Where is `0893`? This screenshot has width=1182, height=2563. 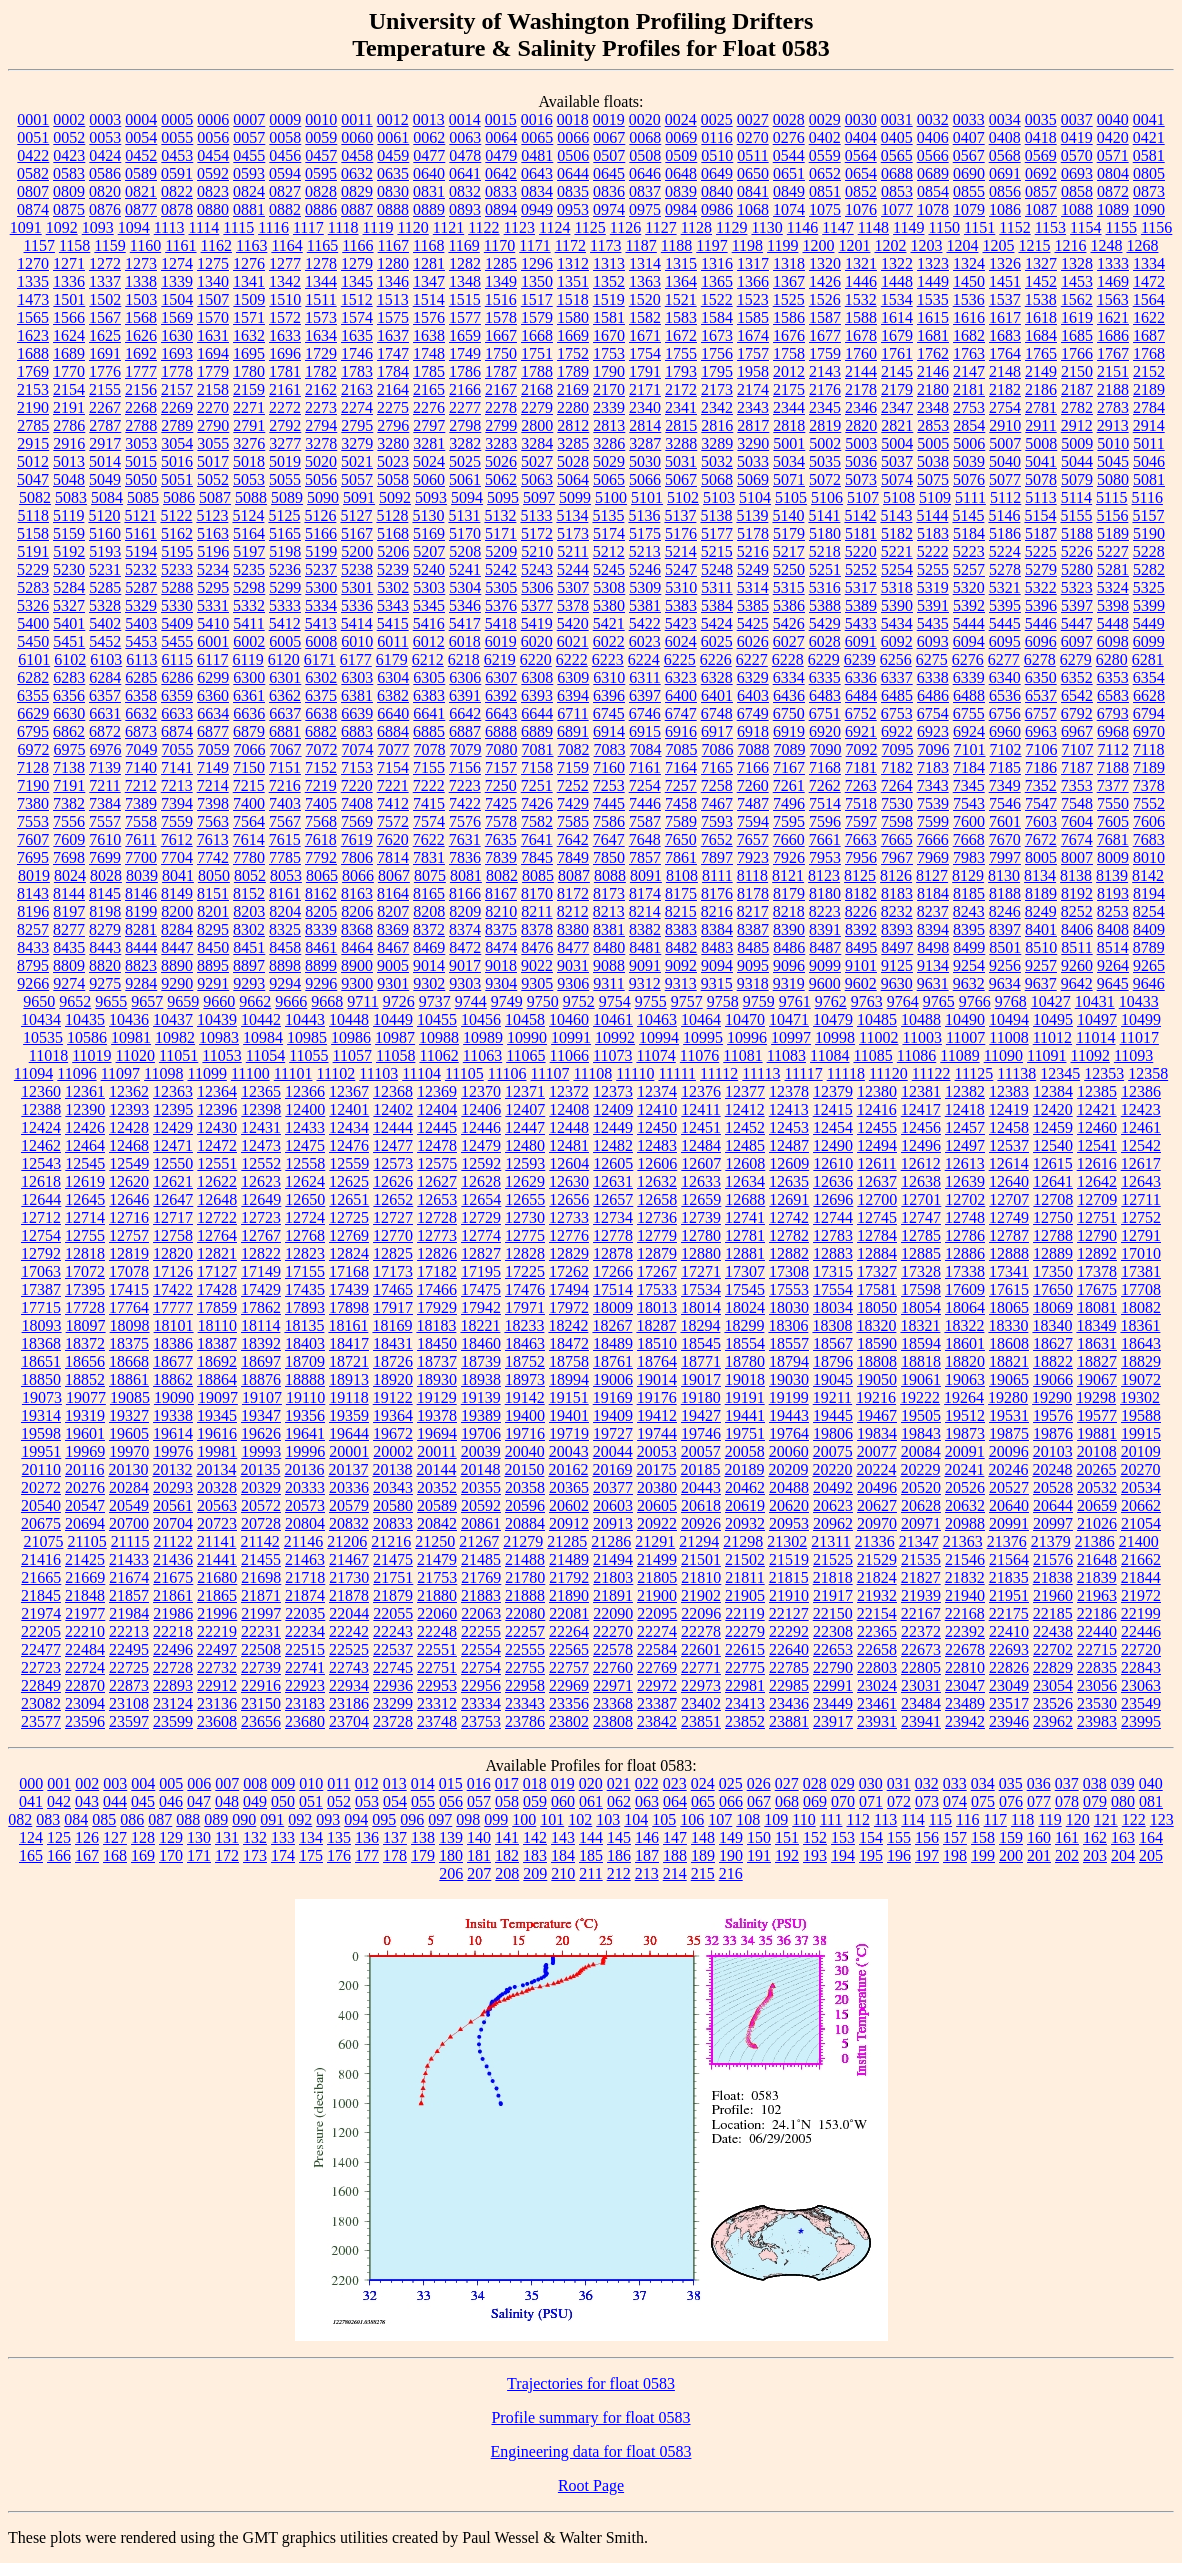 0893 is located at coordinates (465, 209).